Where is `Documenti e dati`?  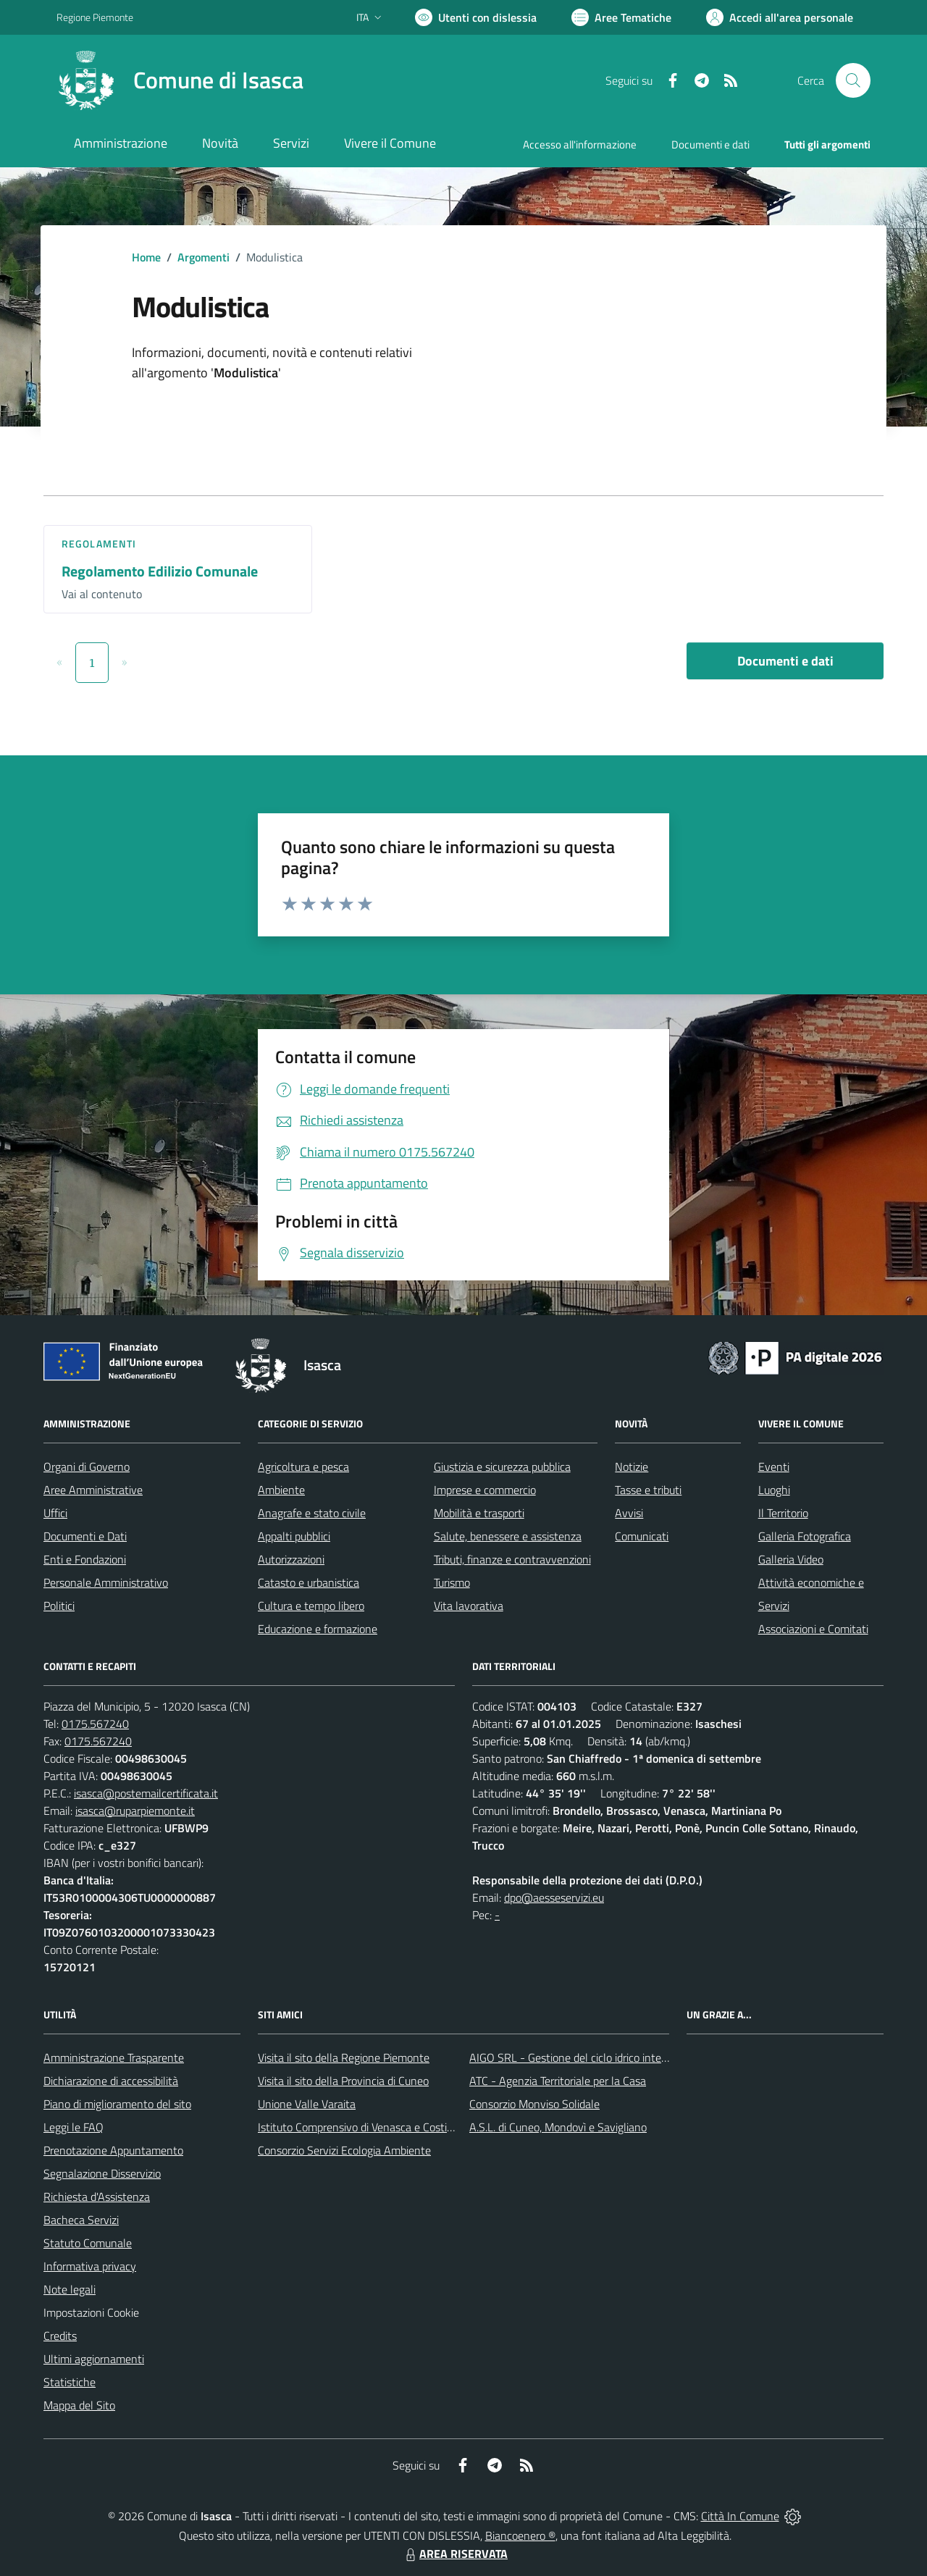
Documenti e dati is located at coordinates (785, 661).